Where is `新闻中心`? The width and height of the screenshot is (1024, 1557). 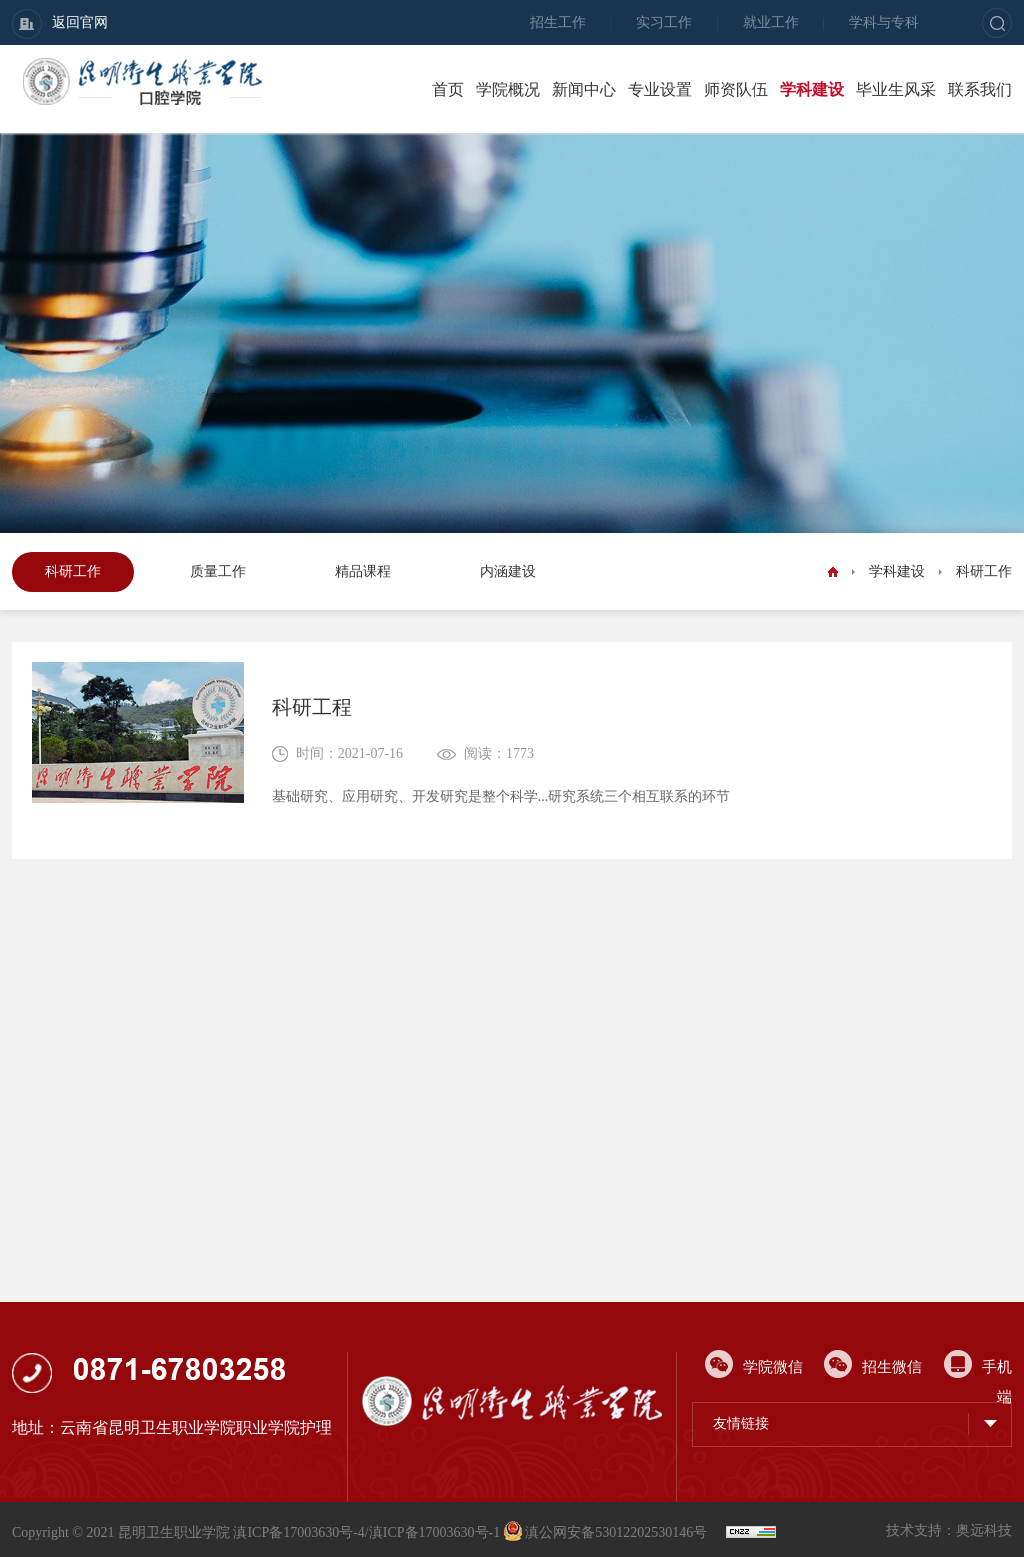 新闻中心 is located at coordinates (584, 89).